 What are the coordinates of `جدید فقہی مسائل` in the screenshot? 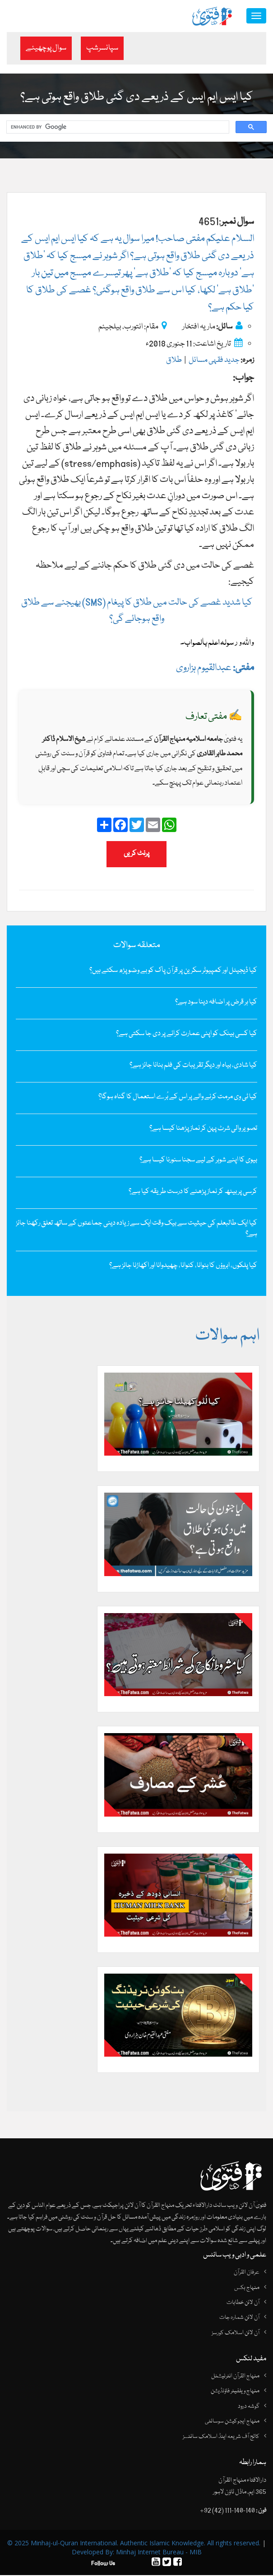 It's located at (214, 361).